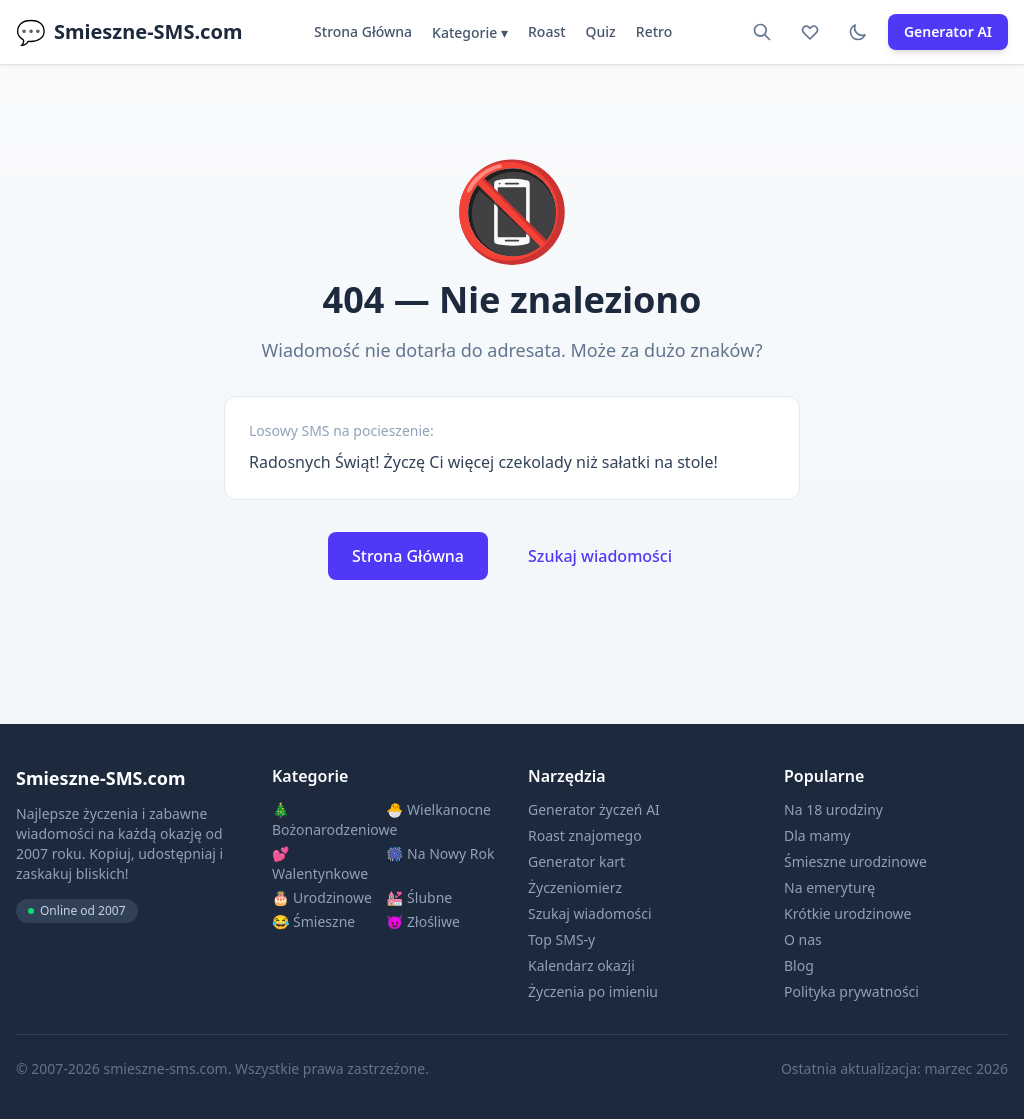  Describe the element at coordinates (803, 939) in the screenshot. I see `O nas` at that location.